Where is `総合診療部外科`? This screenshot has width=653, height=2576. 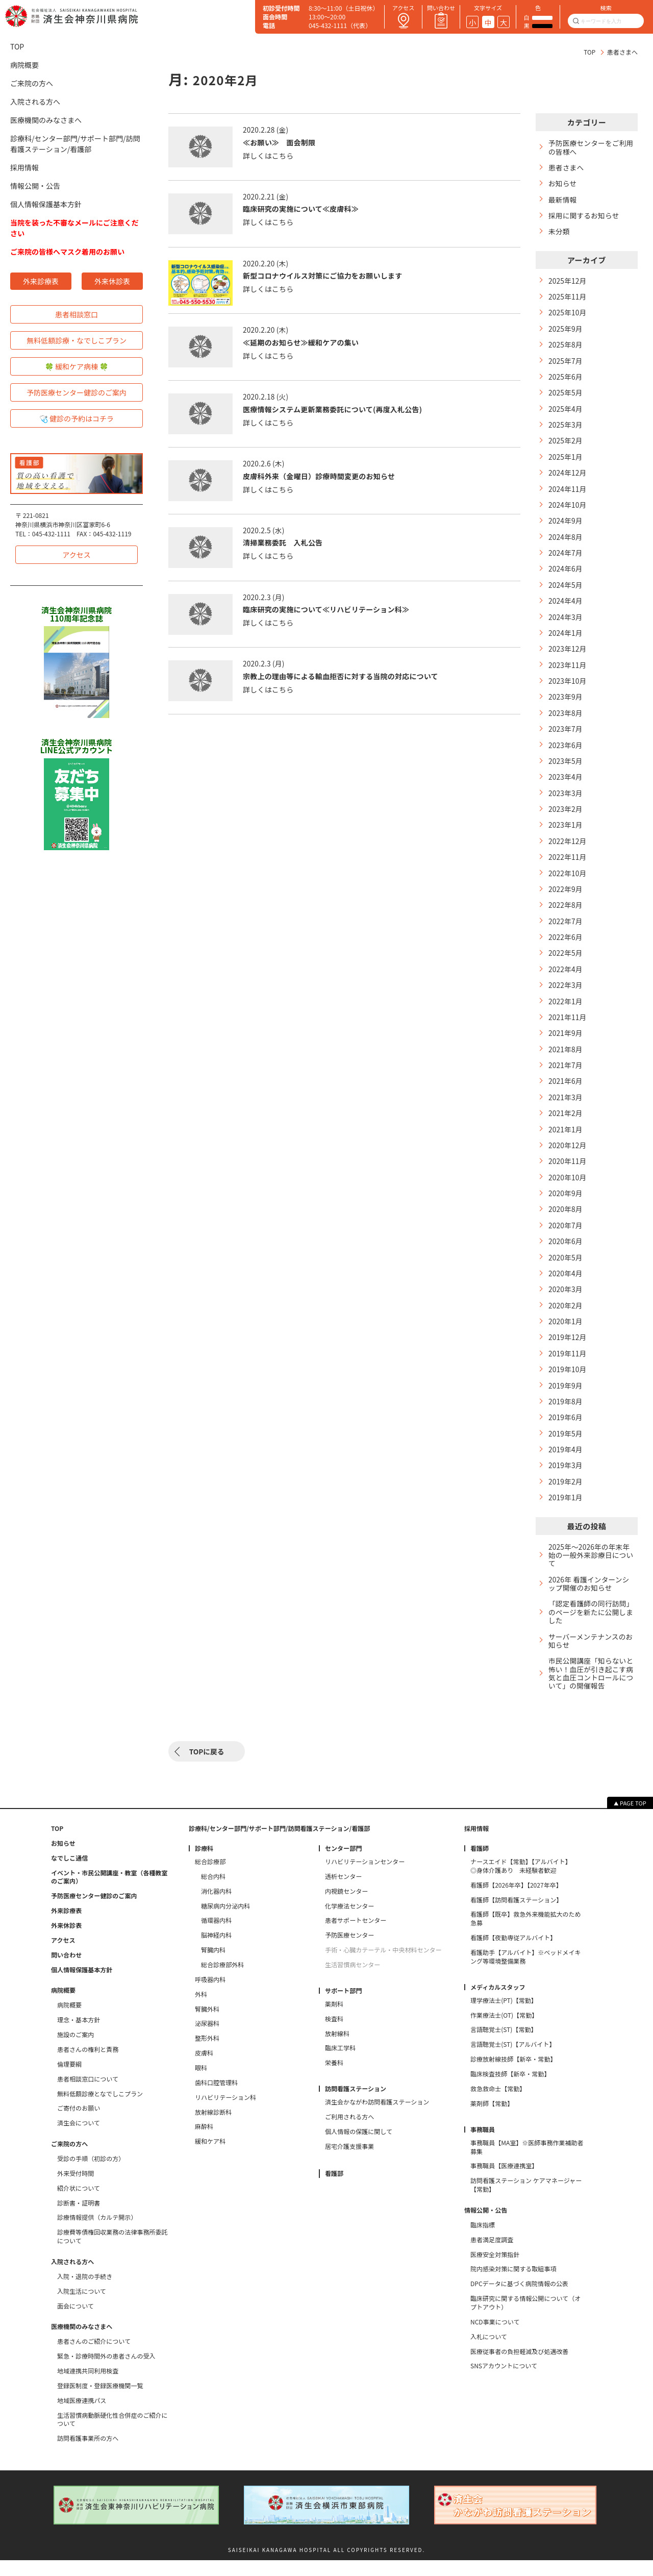
総合診療部外科 is located at coordinates (222, 1980).